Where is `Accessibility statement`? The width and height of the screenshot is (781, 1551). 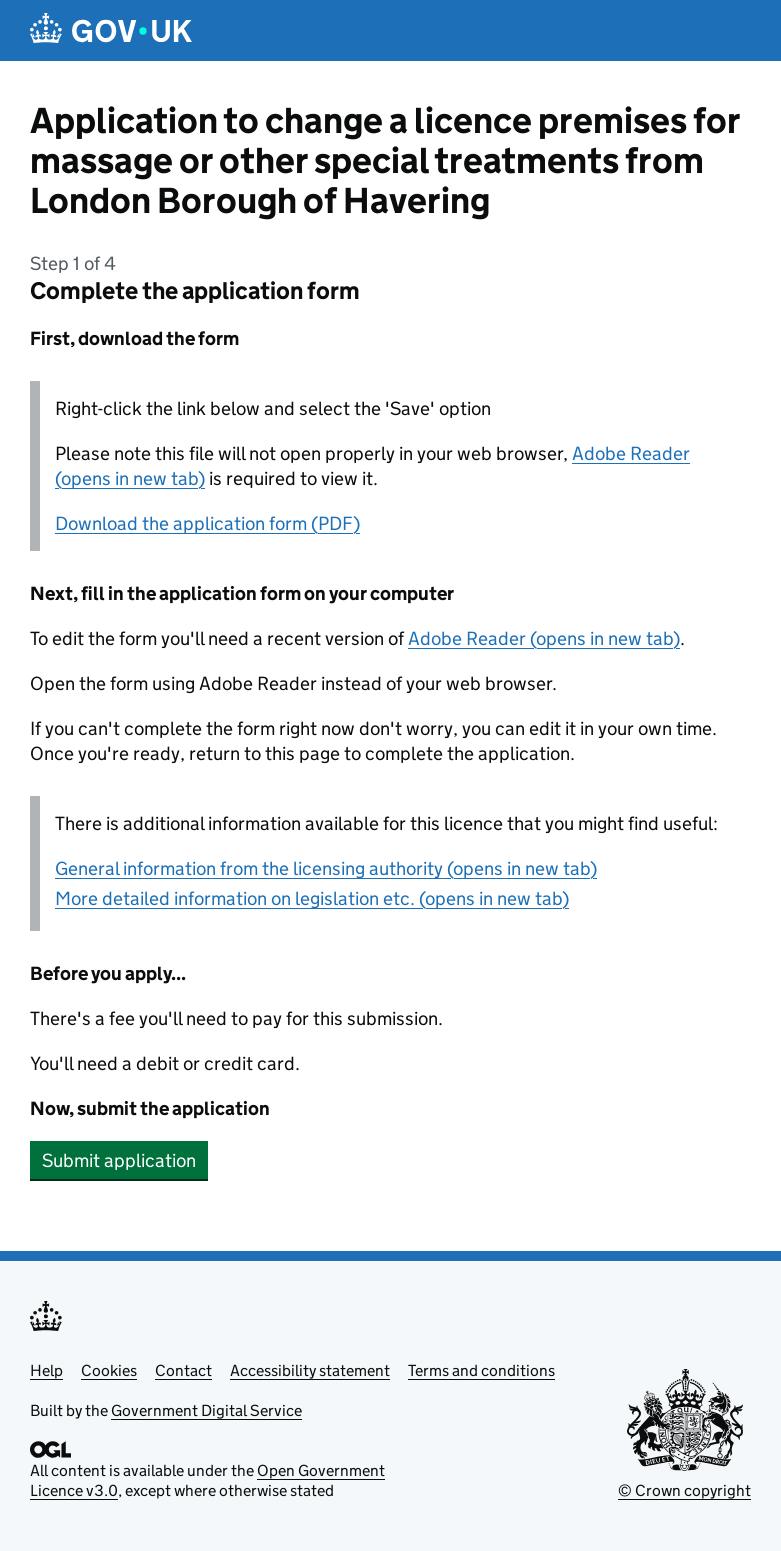
Accessibility statement is located at coordinates (310, 1370).